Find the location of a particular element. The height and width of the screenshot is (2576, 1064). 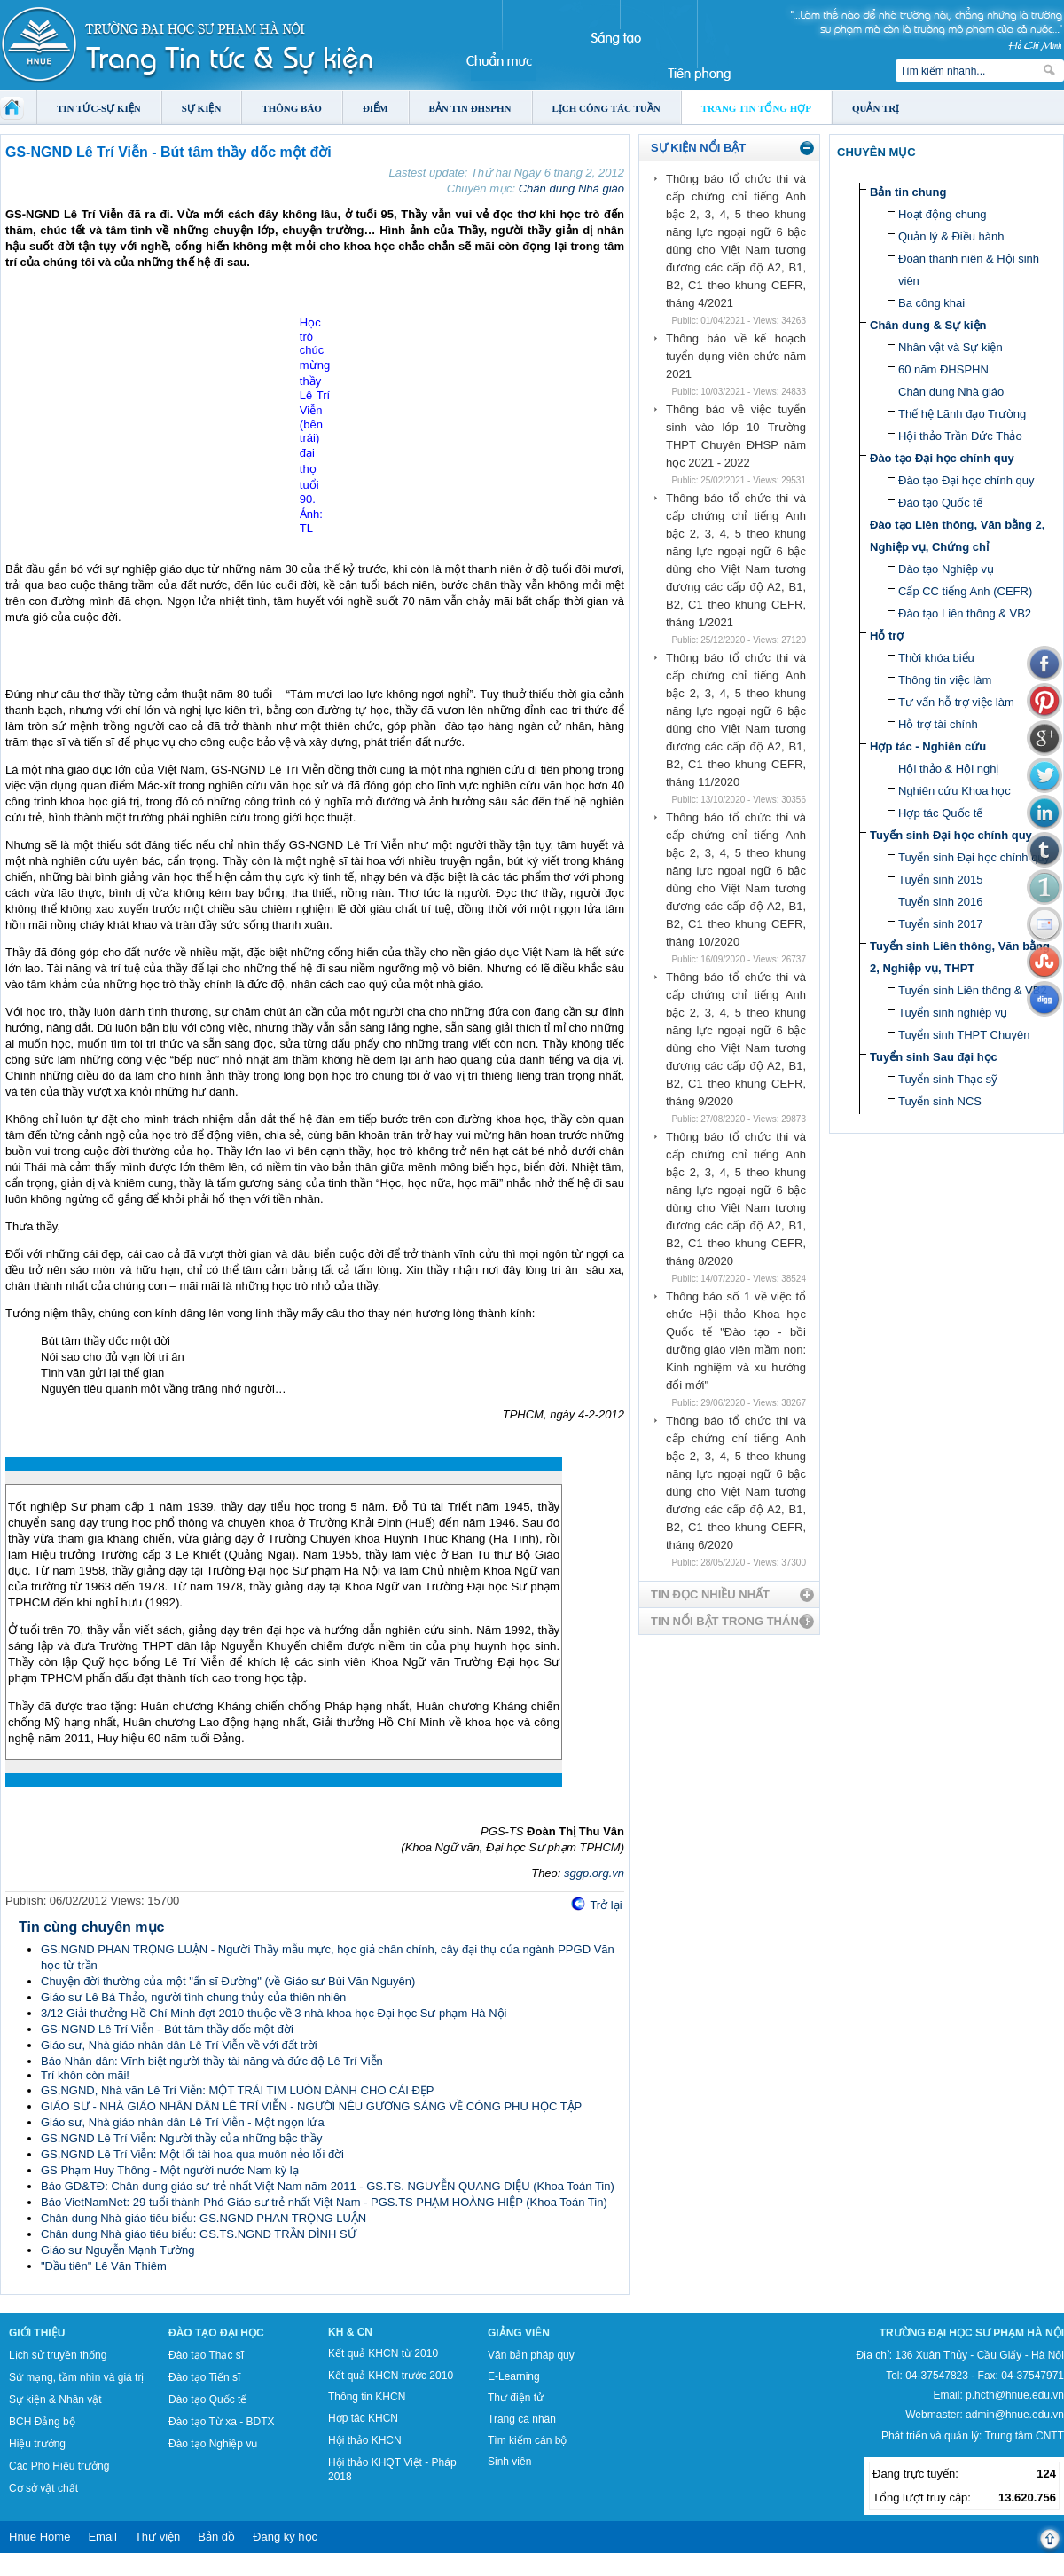

Cấp CC tiếng Anh (CEFR) is located at coordinates (965, 591).